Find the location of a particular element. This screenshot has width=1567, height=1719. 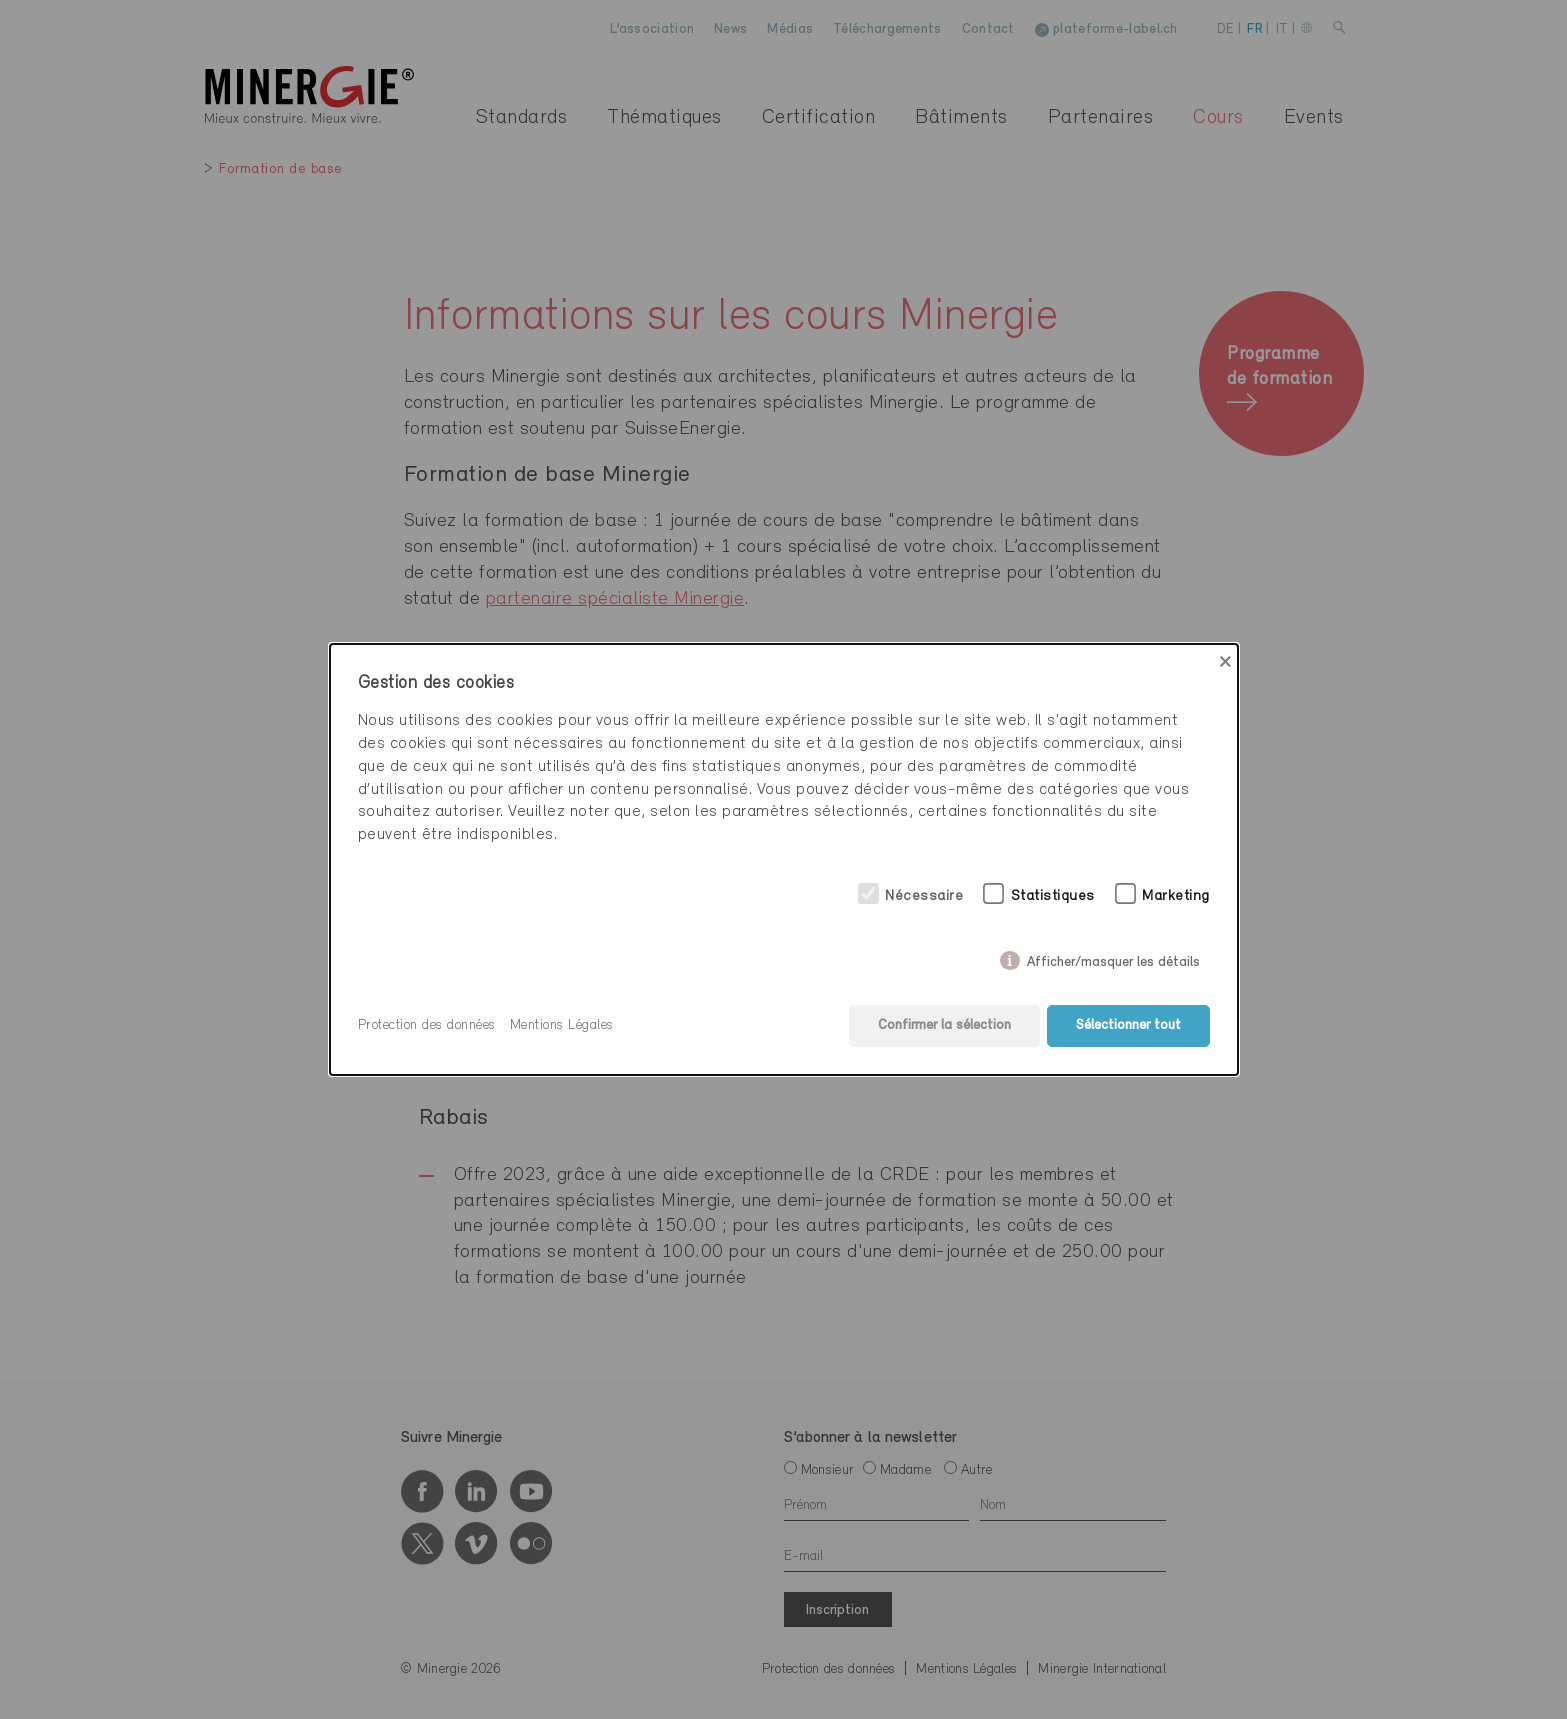

Mentions Légales is located at coordinates (562, 1025).